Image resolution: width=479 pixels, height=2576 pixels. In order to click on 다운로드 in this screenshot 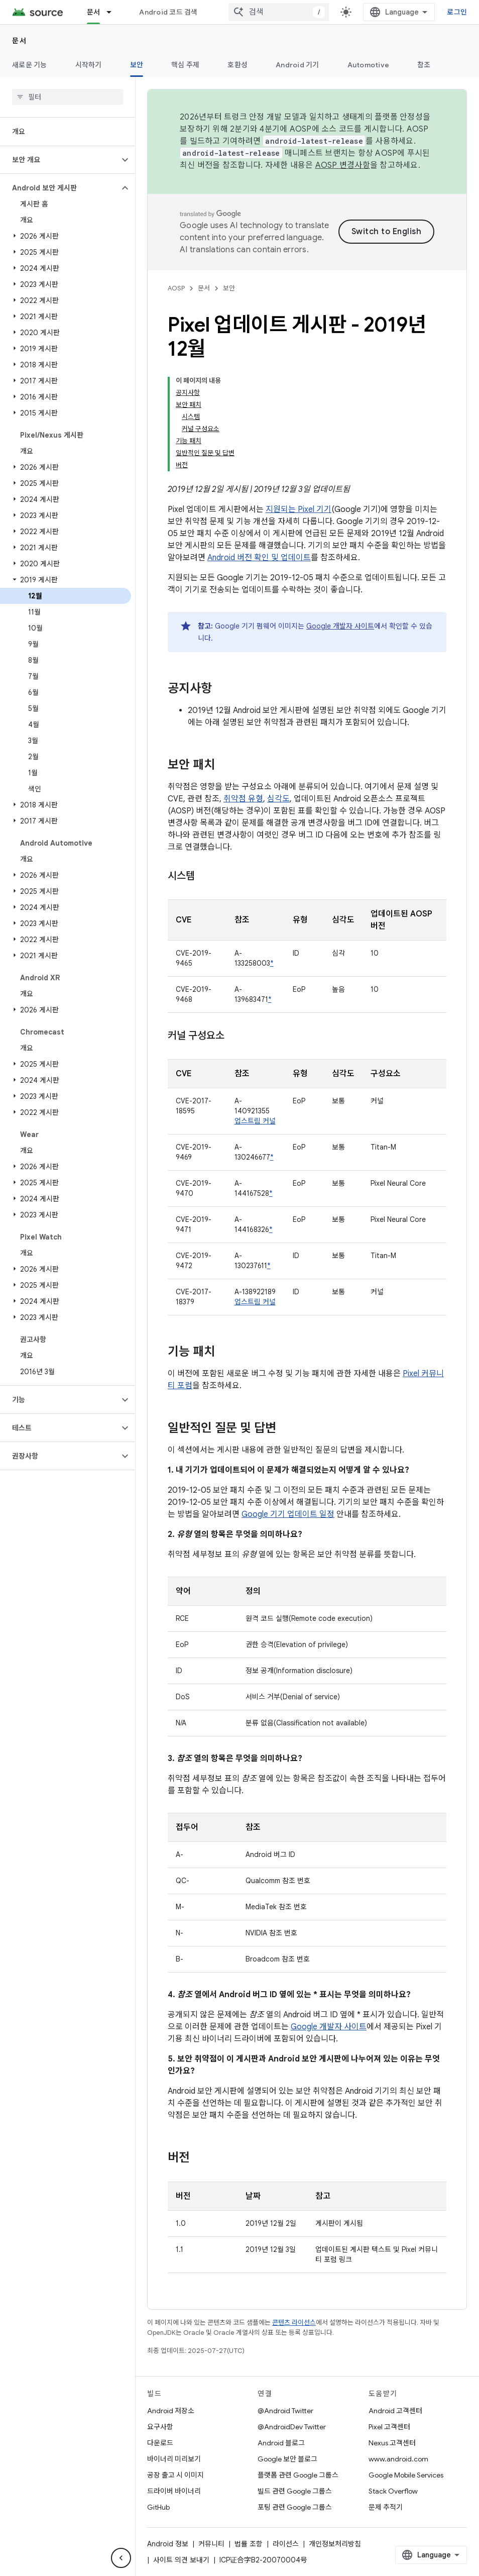, I will do `click(160, 2442)`.